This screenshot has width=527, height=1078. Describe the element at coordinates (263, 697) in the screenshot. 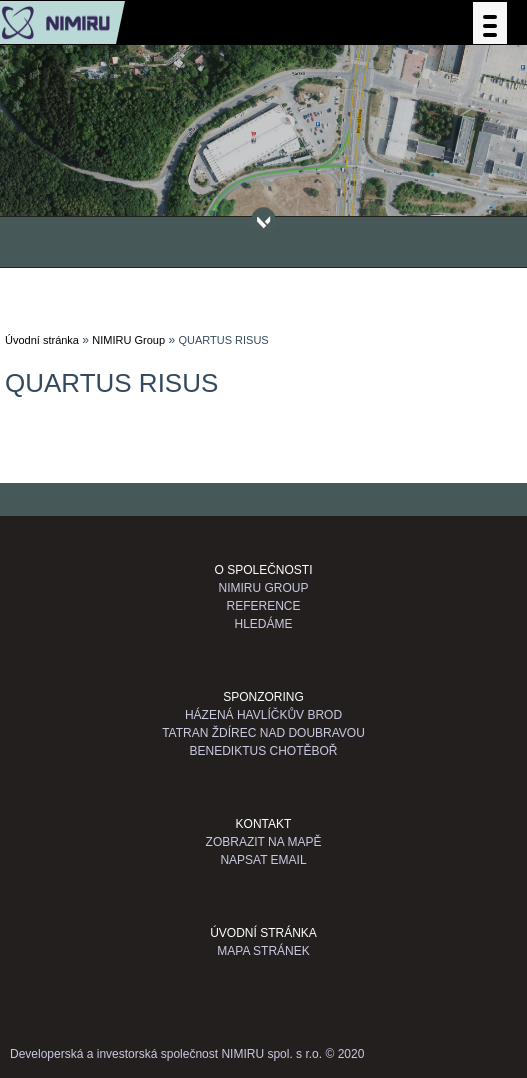

I see `Sponzoring` at that location.